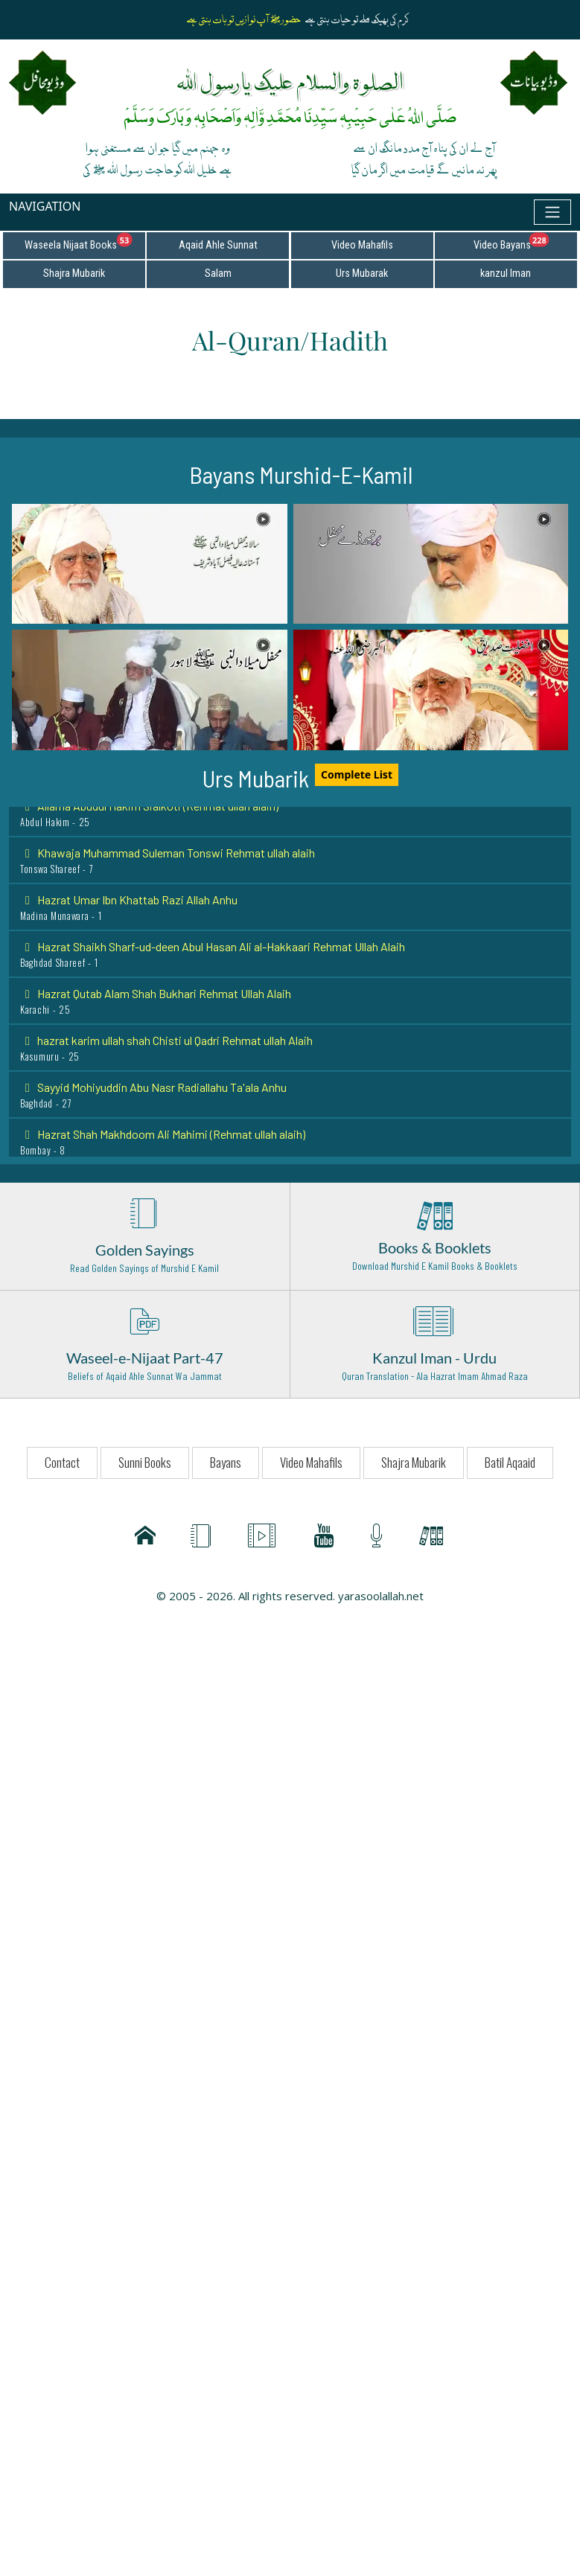 The width and height of the screenshot is (580, 2576). I want to click on Urs Mubarak, so click(362, 273).